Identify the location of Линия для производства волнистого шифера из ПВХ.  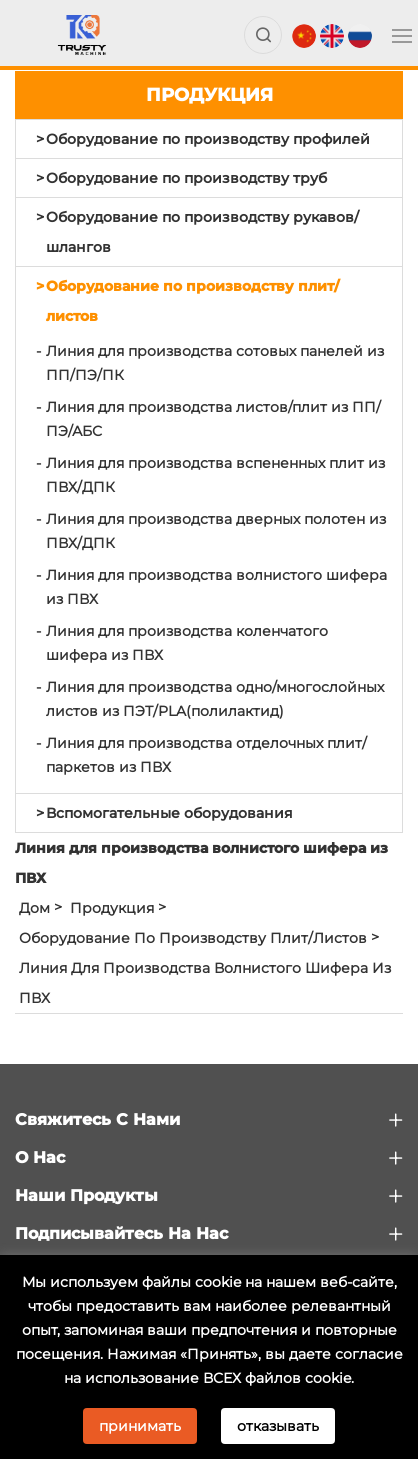
(216, 587).